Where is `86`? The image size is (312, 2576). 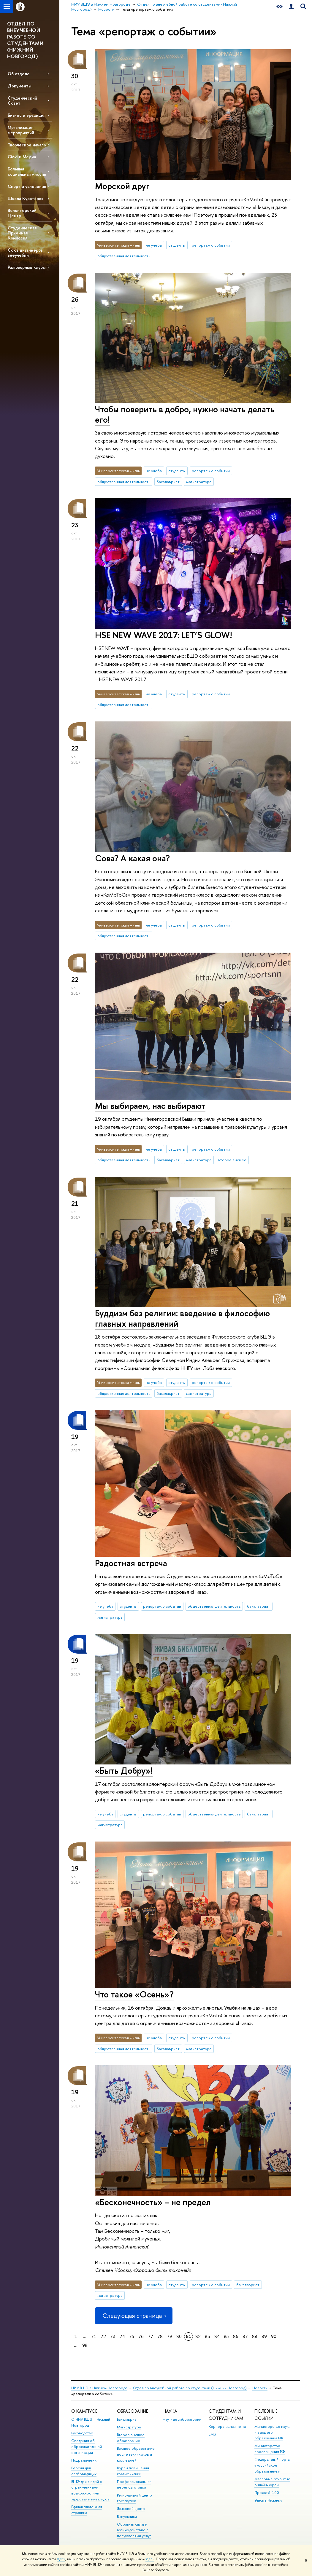 86 is located at coordinates (235, 2336).